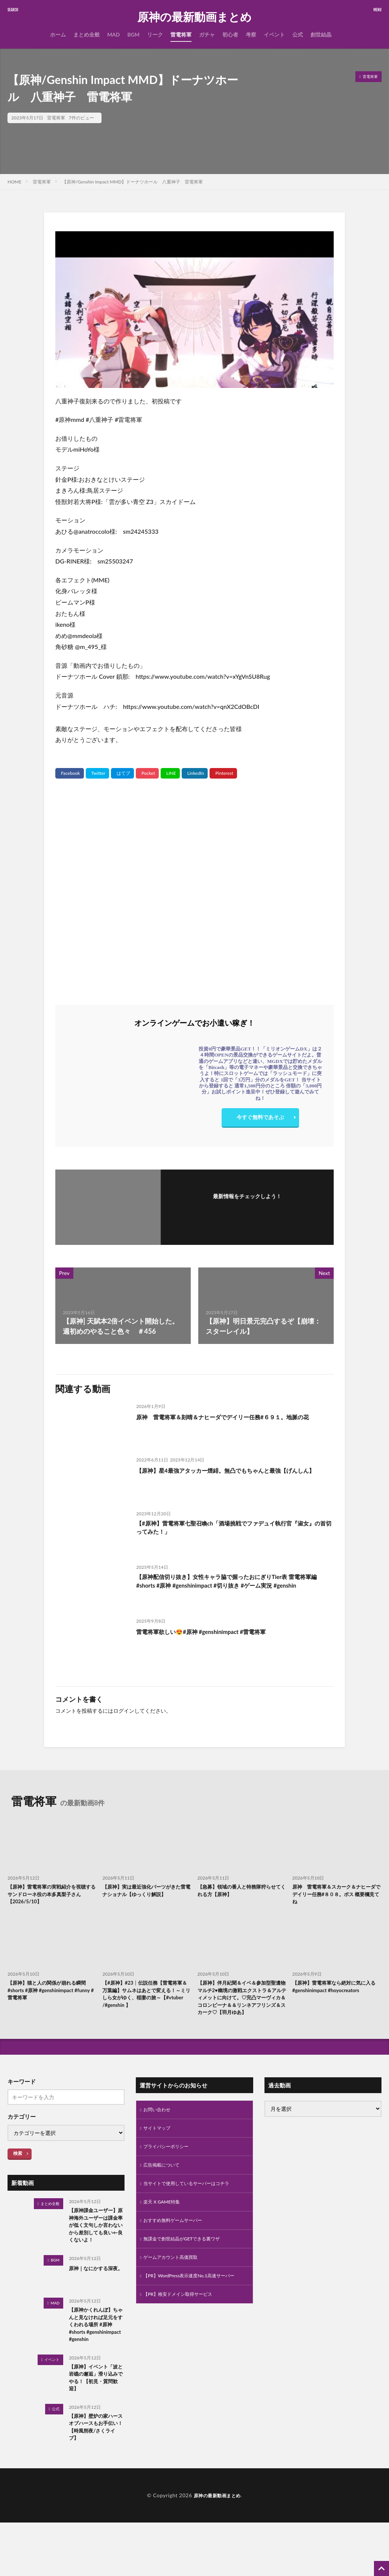  I want to click on イベント, so click(274, 34).